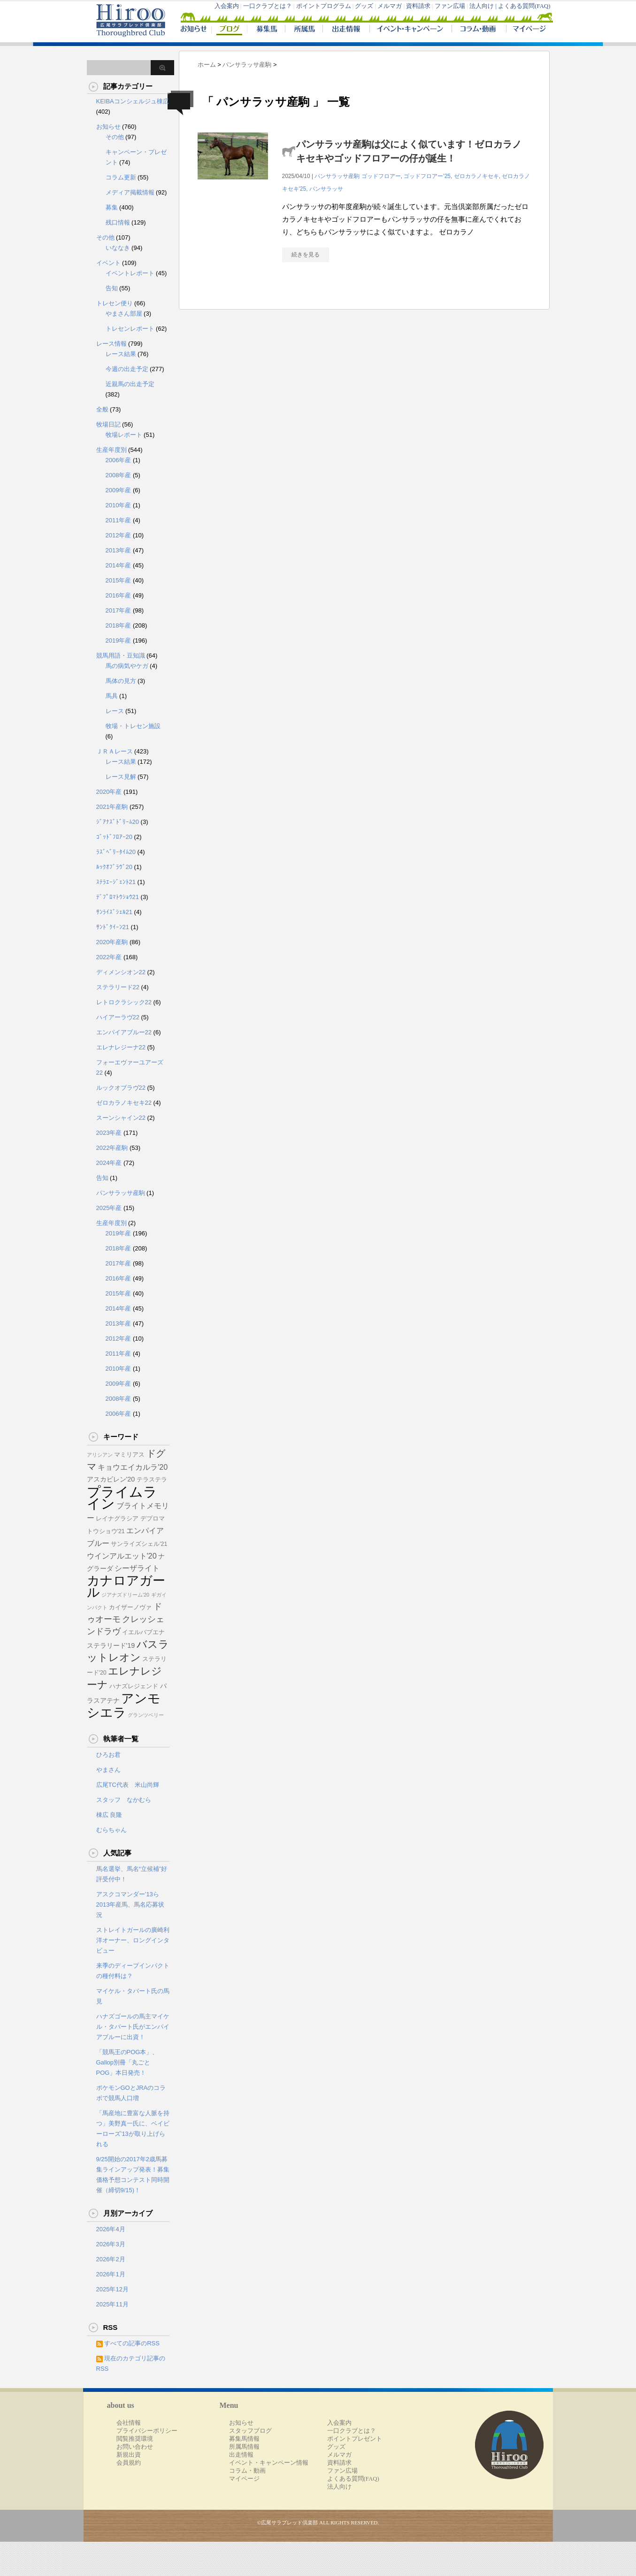  I want to click on レイナグラシア, so click(117, 1518).